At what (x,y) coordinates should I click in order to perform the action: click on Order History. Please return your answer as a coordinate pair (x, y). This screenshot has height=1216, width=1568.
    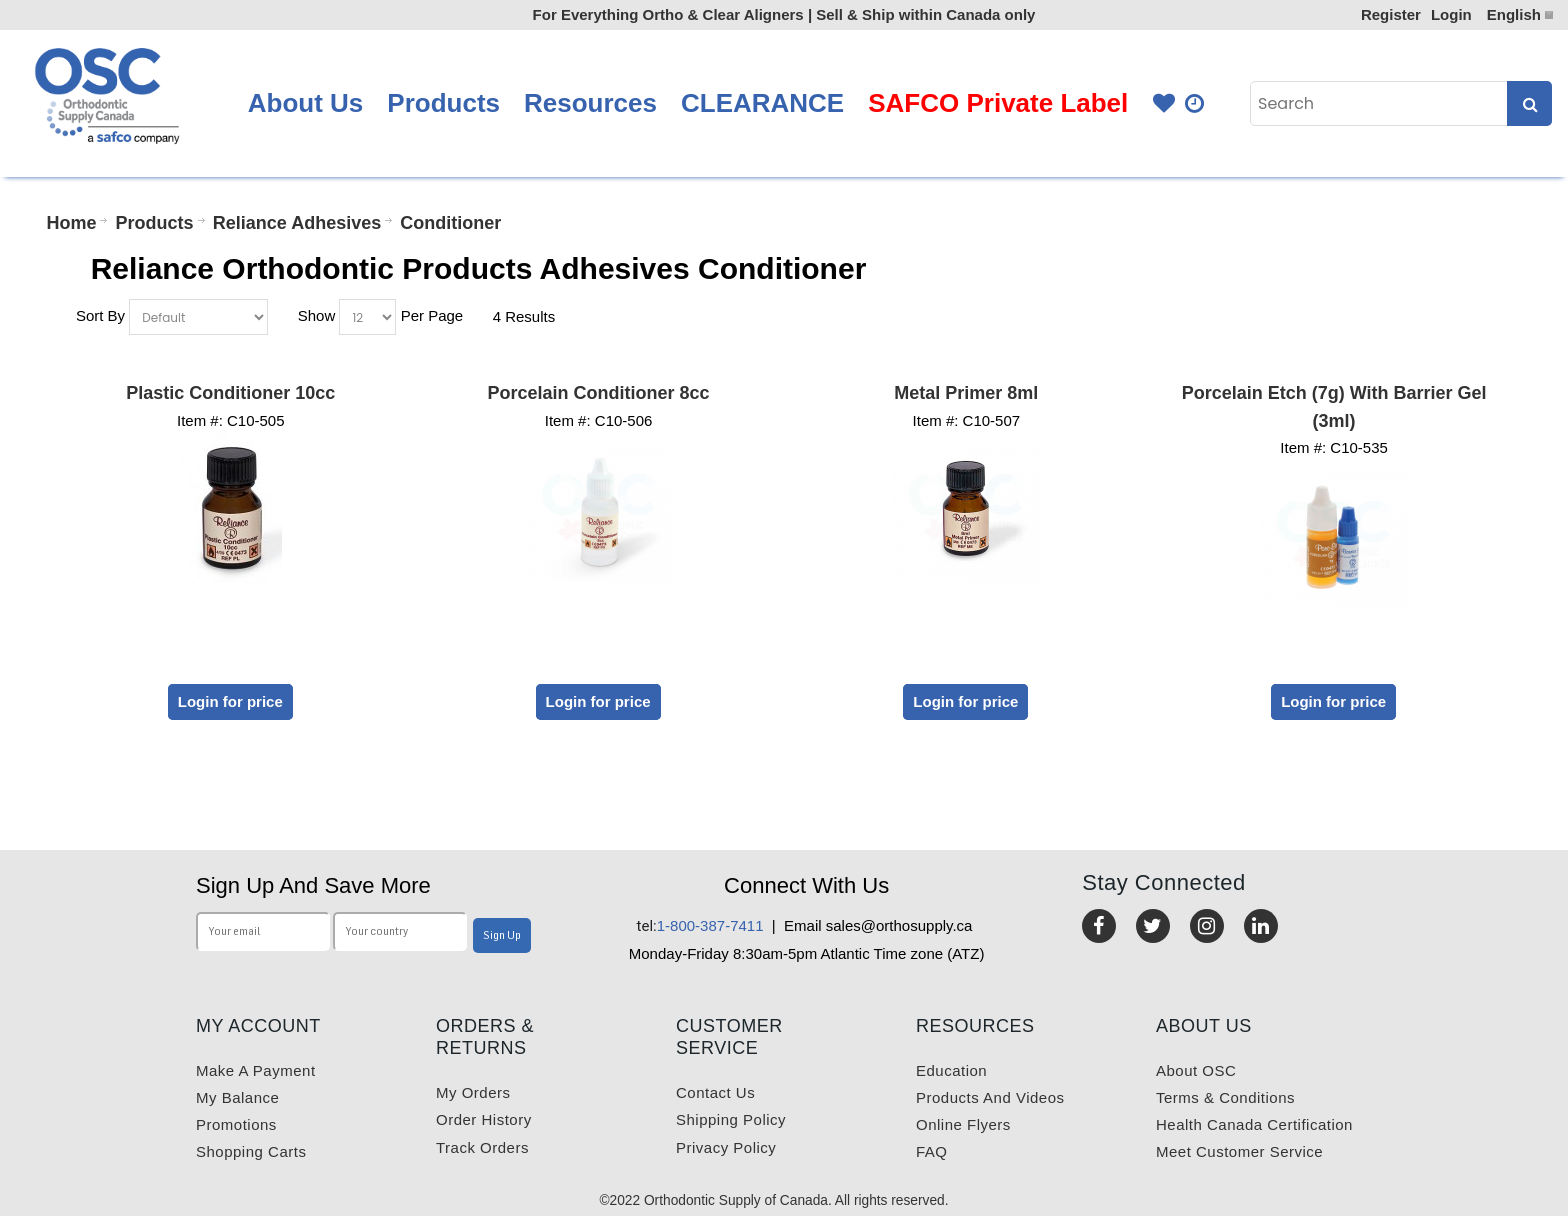
    Looking at the image, I should click on (484, 1119).